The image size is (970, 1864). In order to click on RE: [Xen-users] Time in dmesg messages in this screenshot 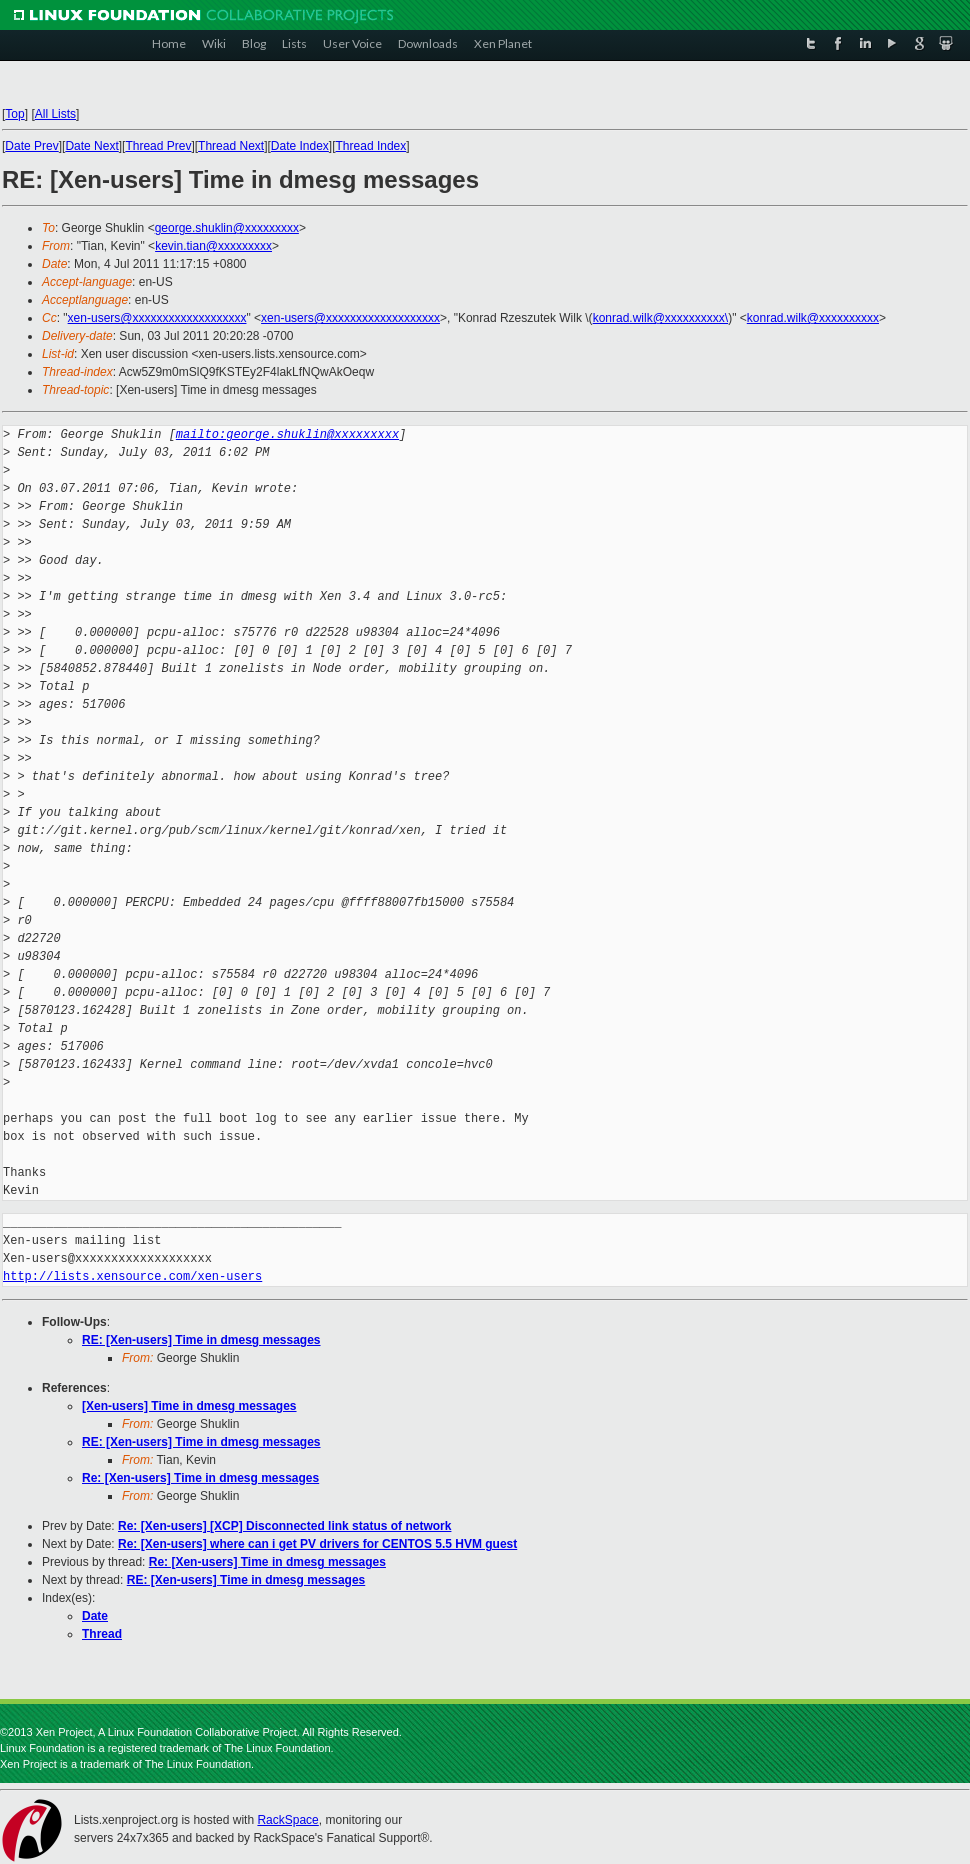, I will do `click(201, 1340)`.